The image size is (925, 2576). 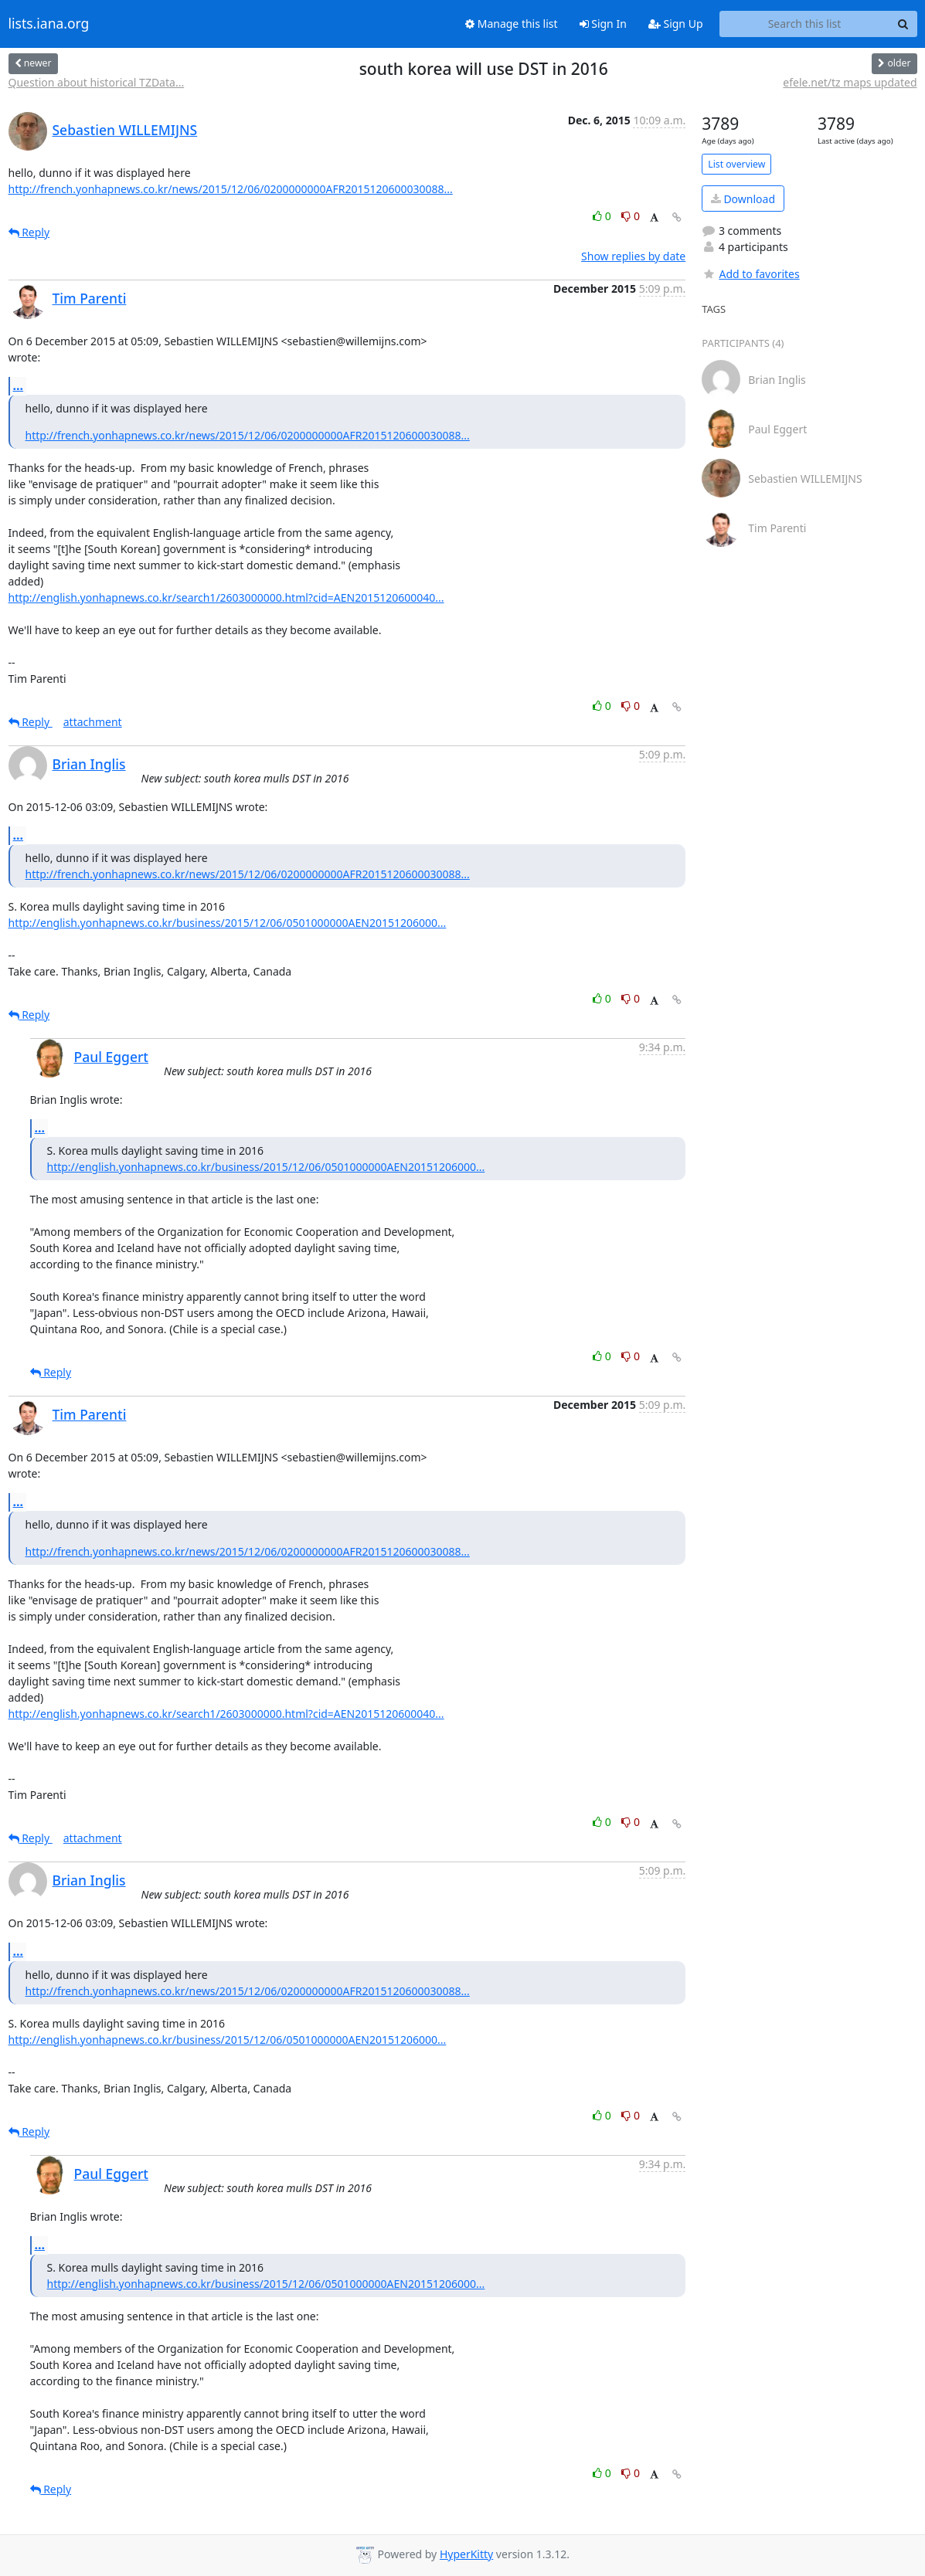 I want to click on HyperKitty, so click(x=466, y=2554).